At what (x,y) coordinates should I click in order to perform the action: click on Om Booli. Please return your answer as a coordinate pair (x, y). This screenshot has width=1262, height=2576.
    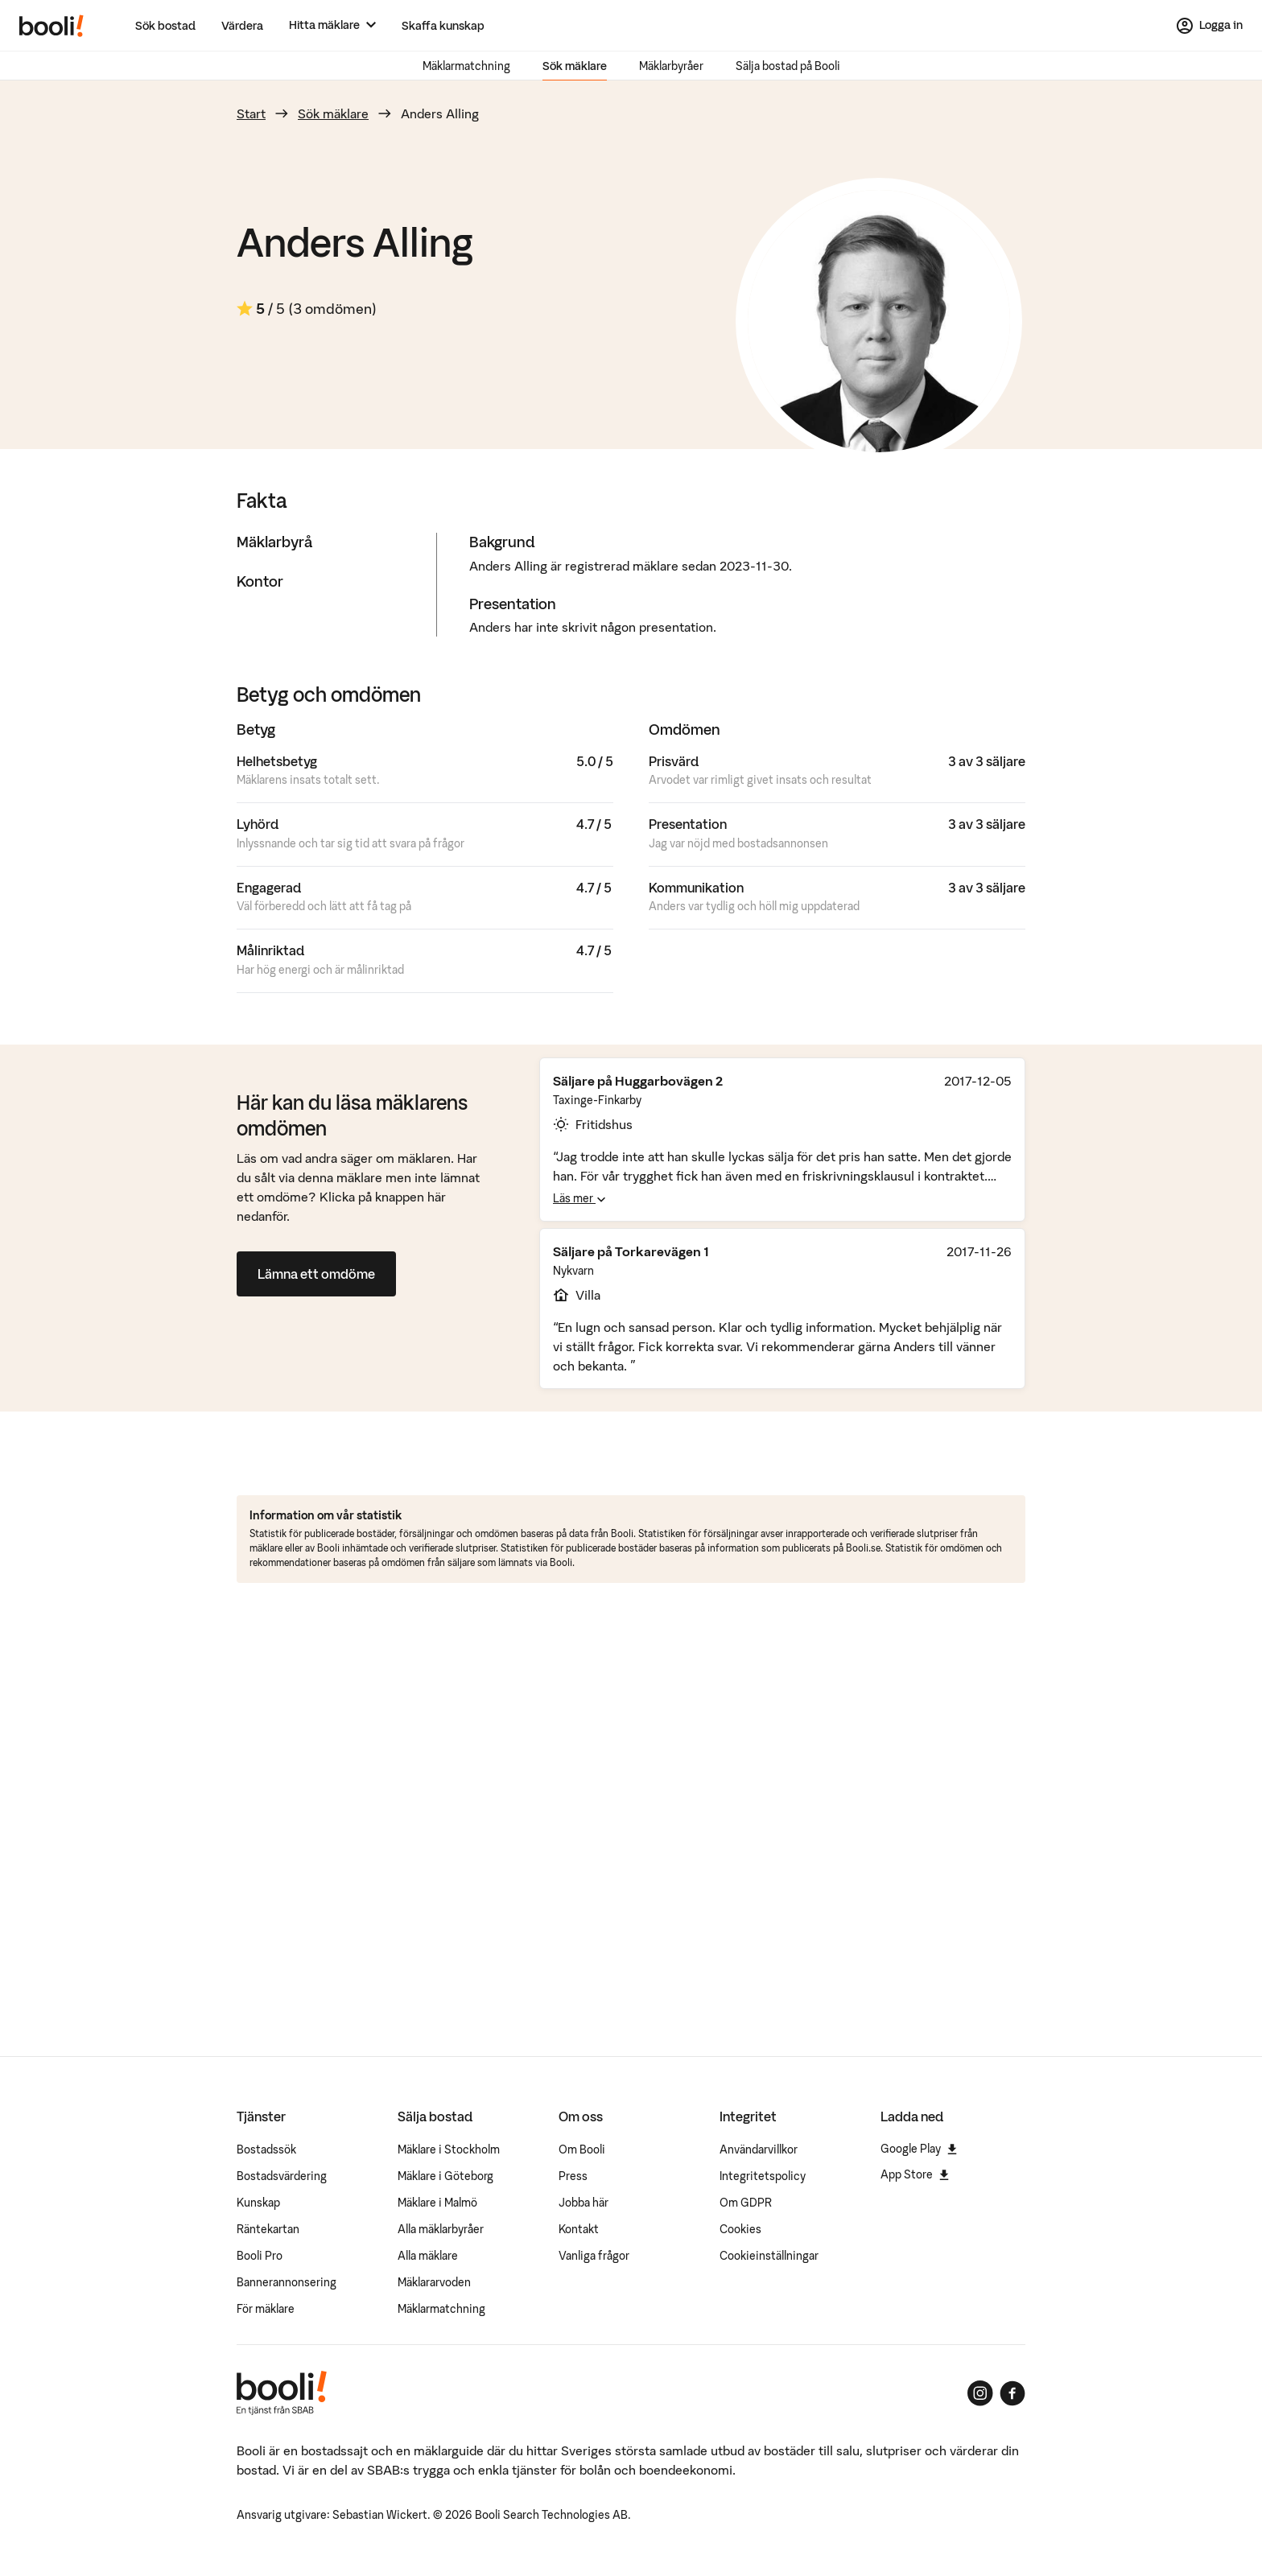
    Looking at the image, I should click on (582, 2149).